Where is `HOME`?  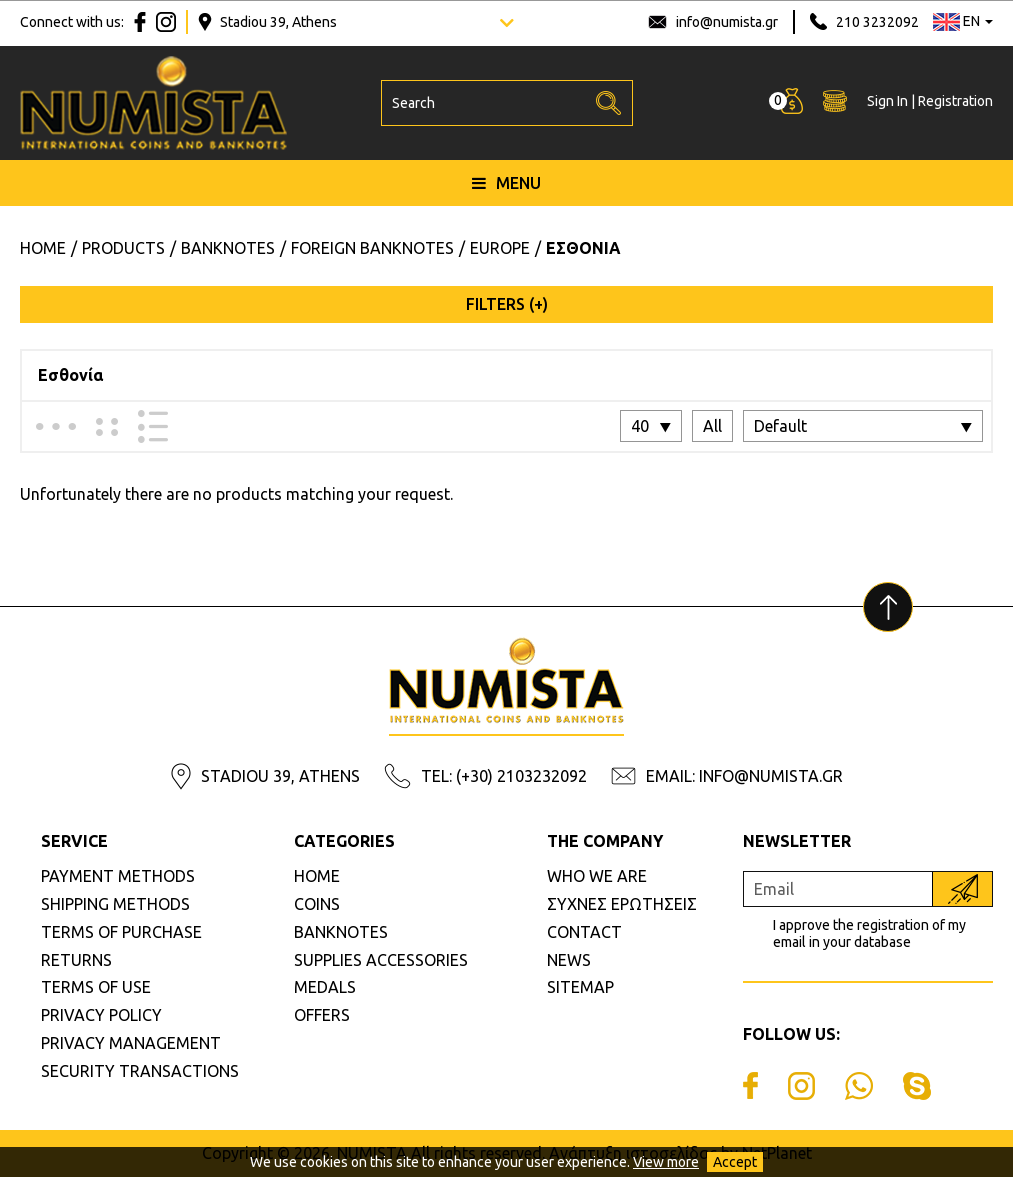 HOME is located at coordinates (317, 876).